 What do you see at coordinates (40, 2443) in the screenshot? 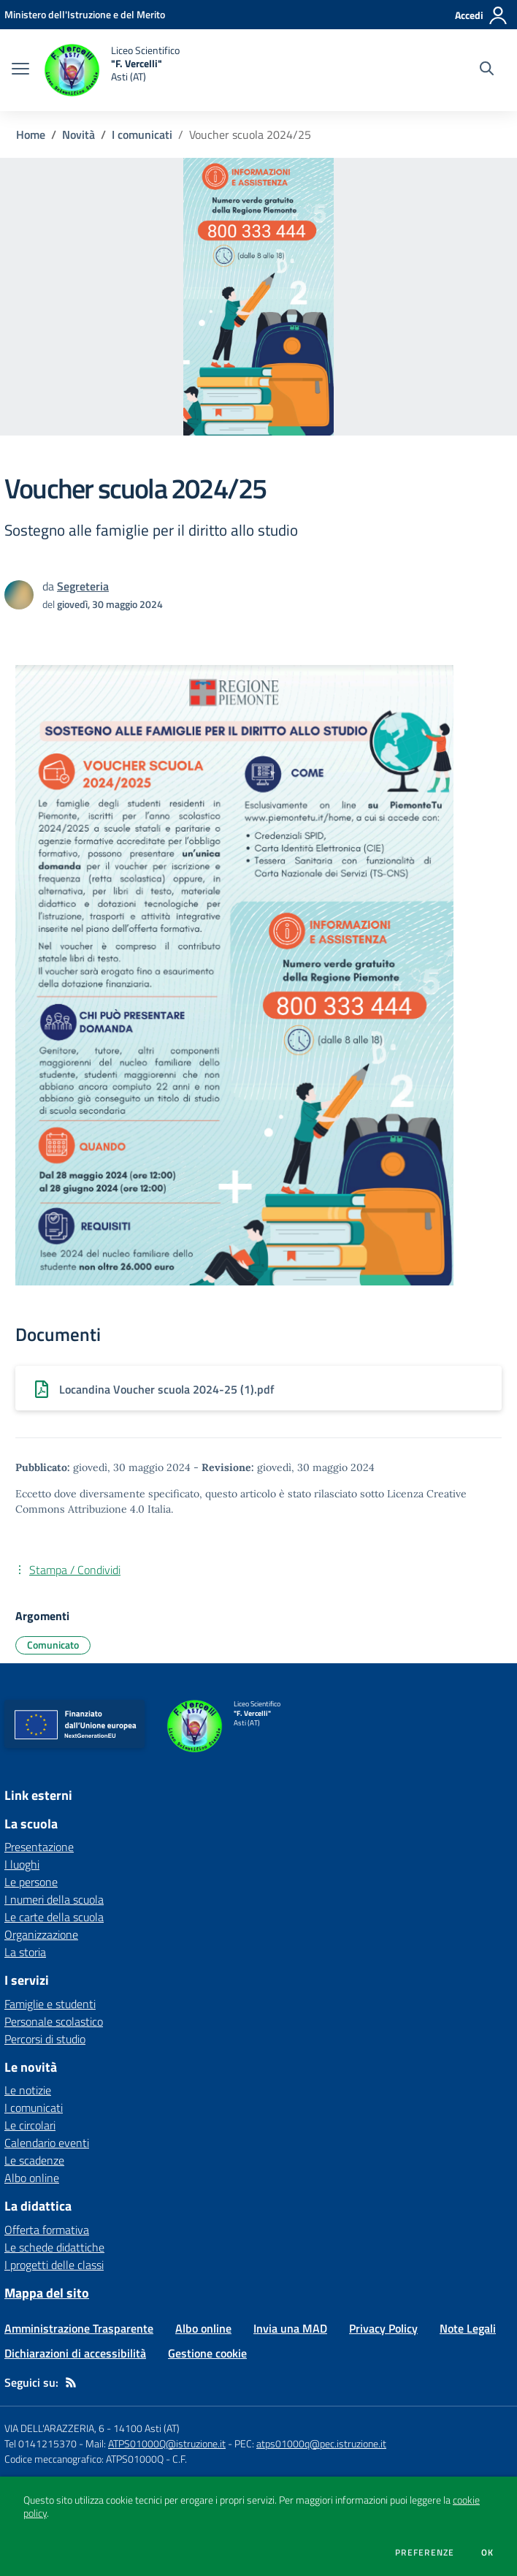
I see `Tel 0141215370` at bounding box center [40, 2443].